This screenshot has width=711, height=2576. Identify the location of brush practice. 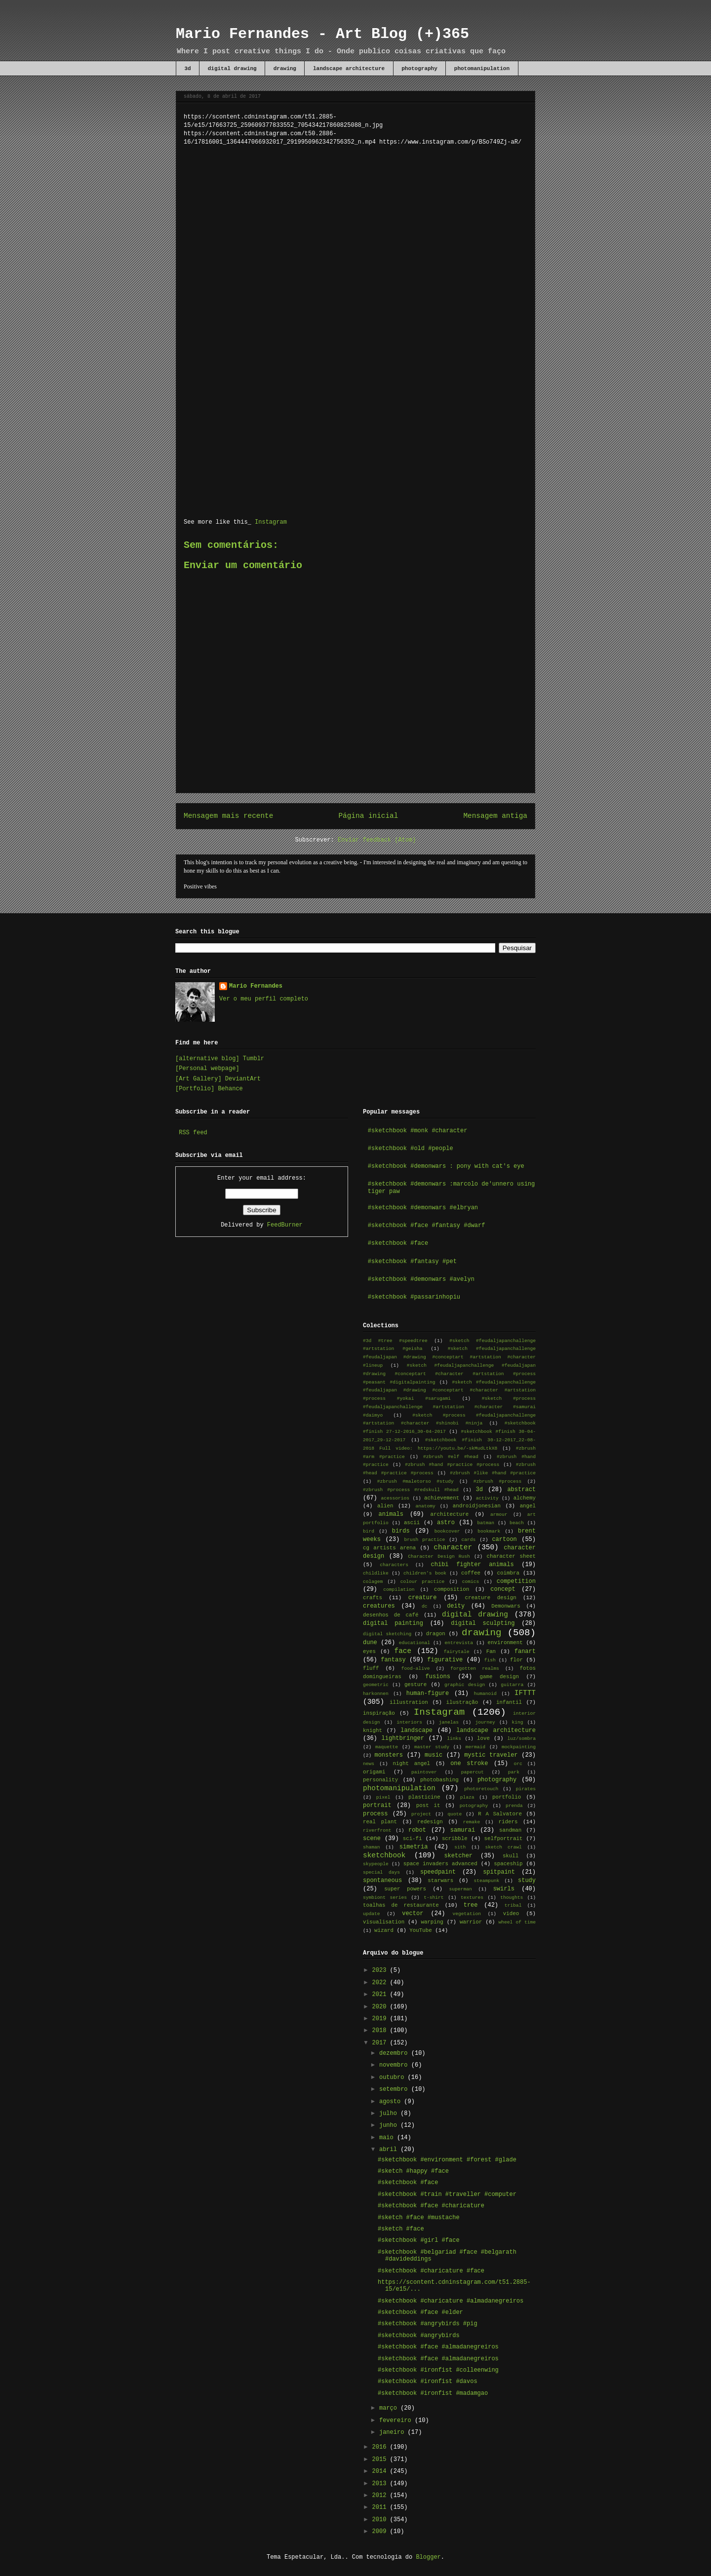
(424, 1539).